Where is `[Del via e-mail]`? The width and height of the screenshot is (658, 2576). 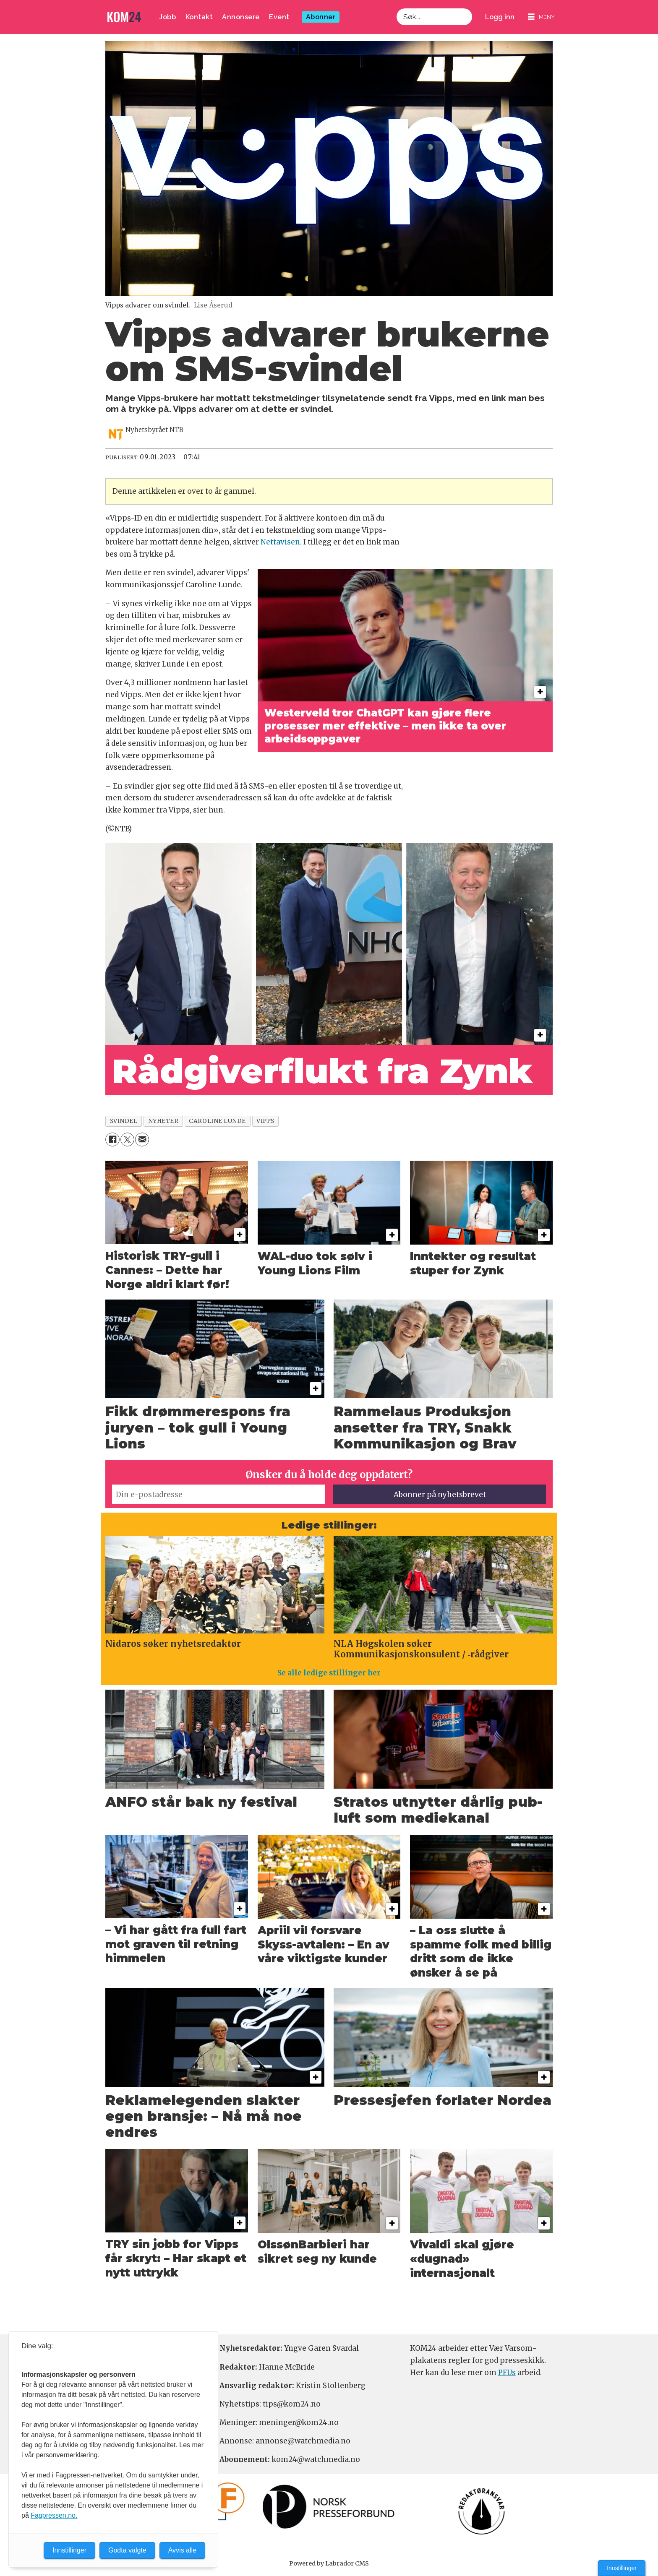 [Del via e-mail] is located at coordinates (142, 1139).